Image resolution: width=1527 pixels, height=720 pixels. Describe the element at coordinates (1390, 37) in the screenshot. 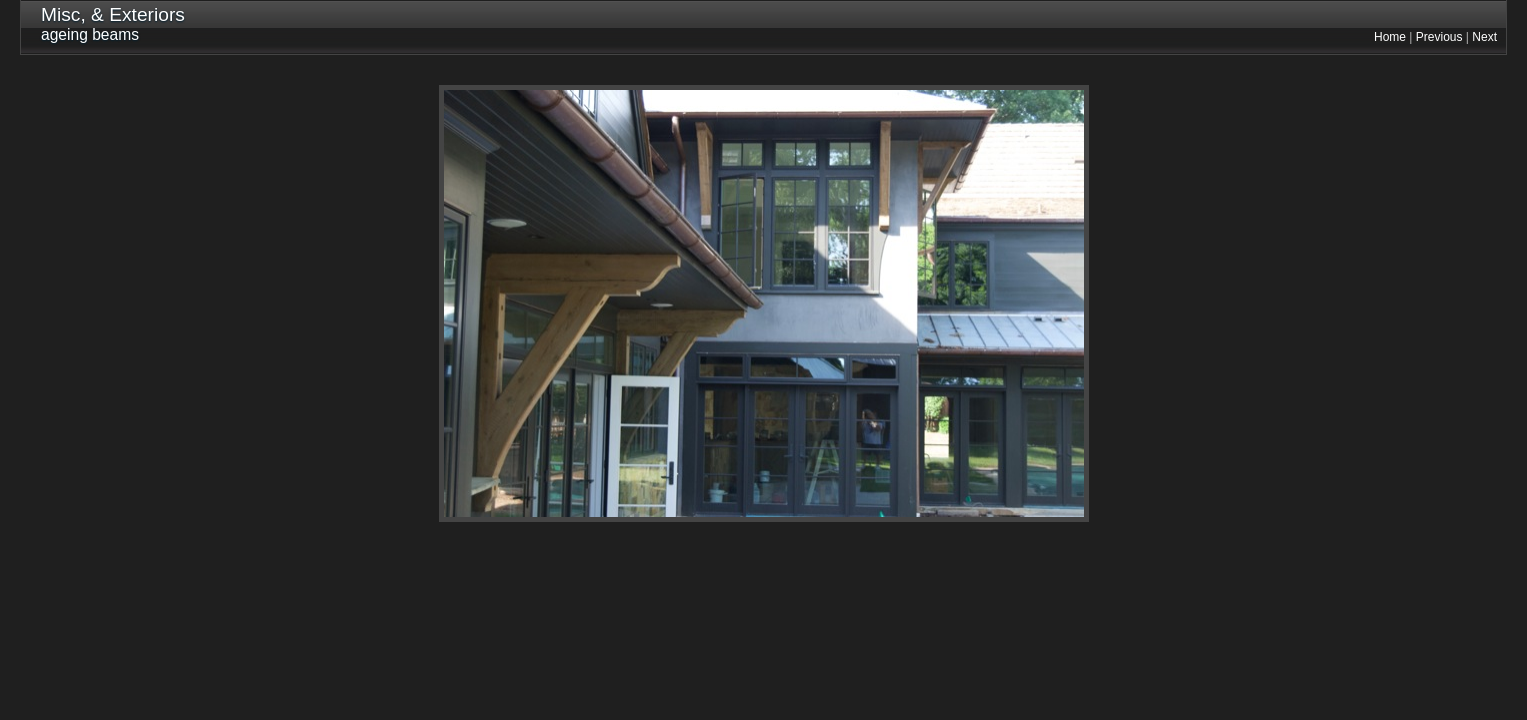

I see `Home` at that location.